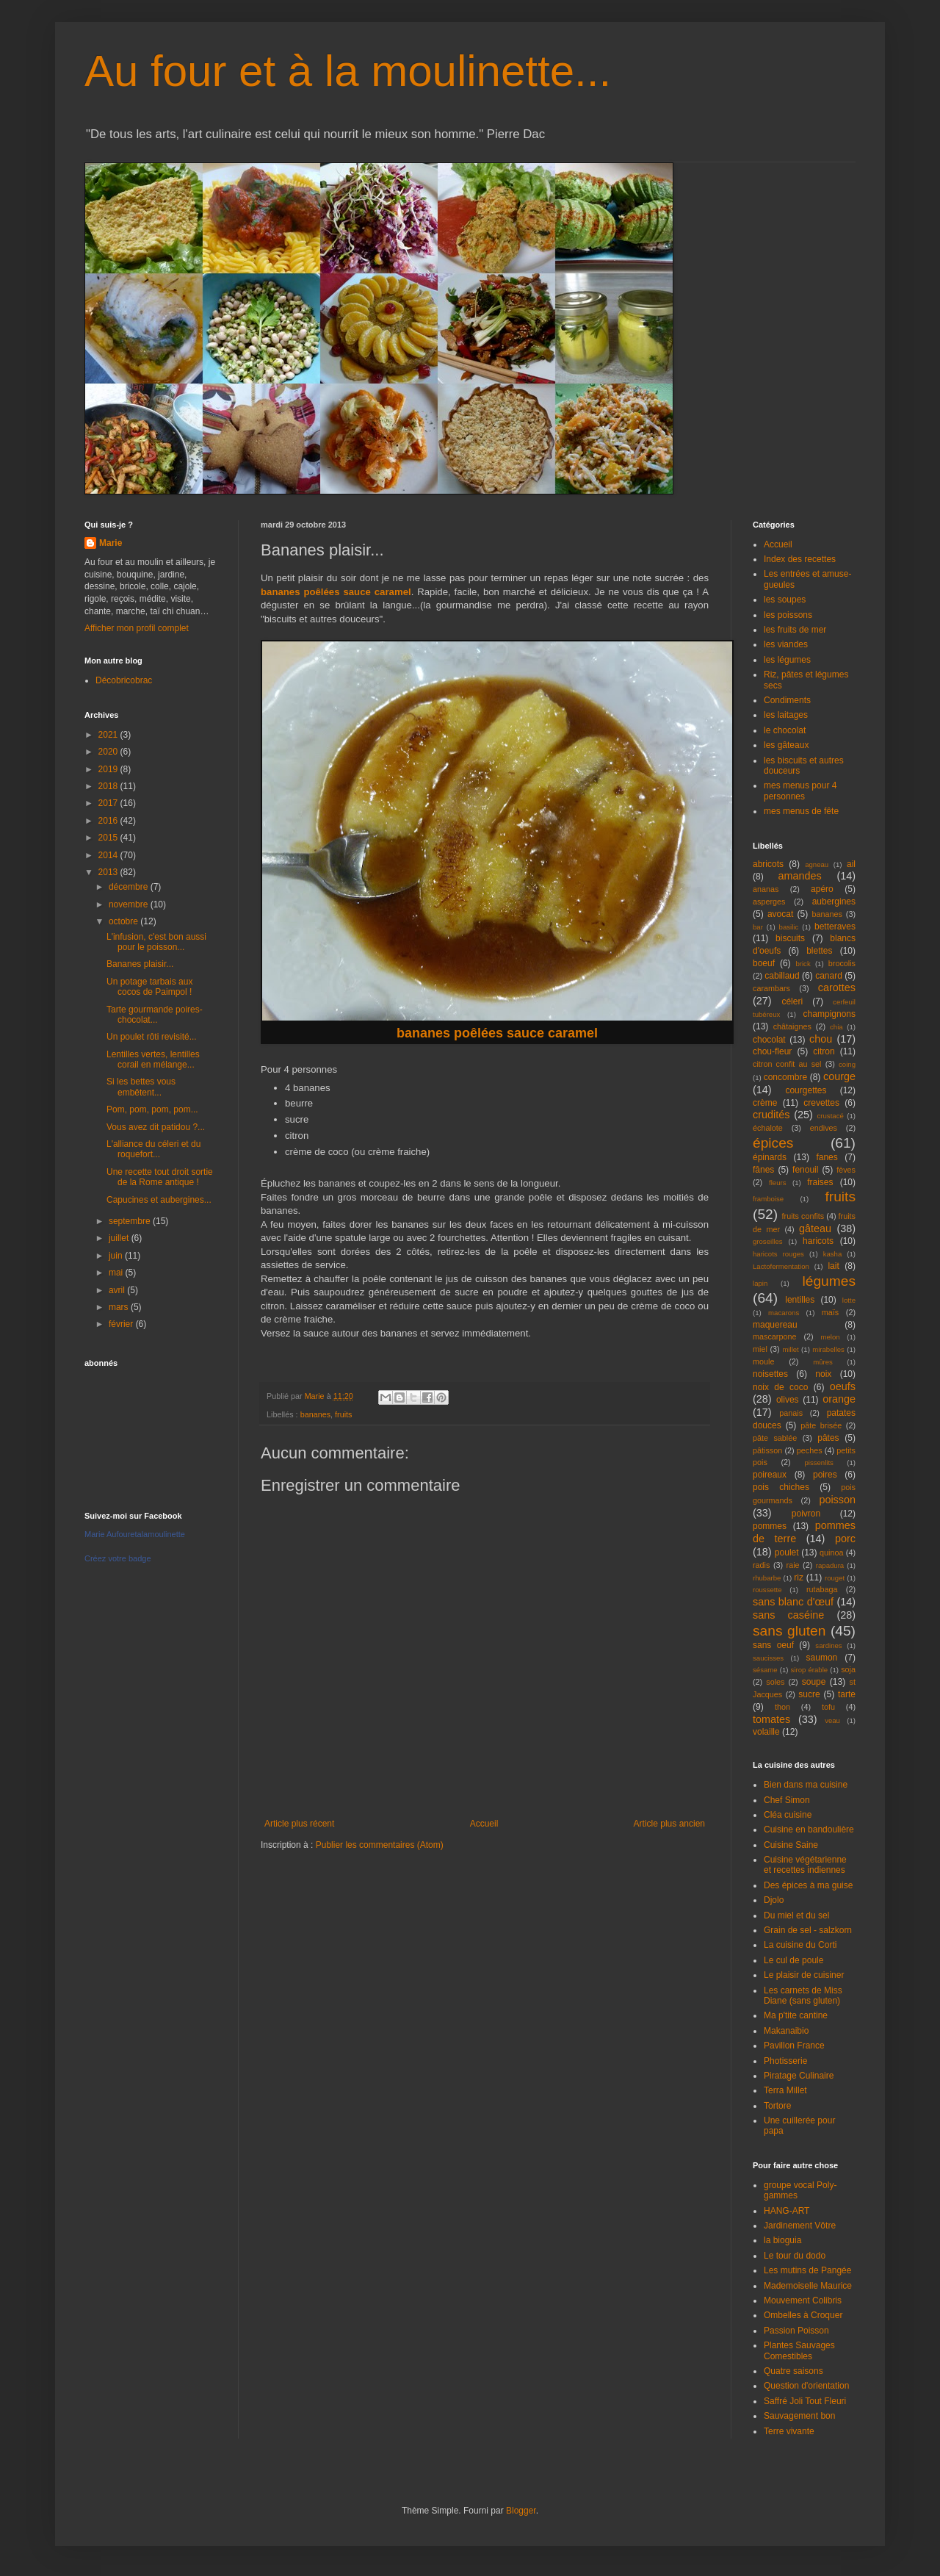 The height and width of the screenshot is (2576, 940). I want to click on Bananes plaisir..., so click(139, 964).